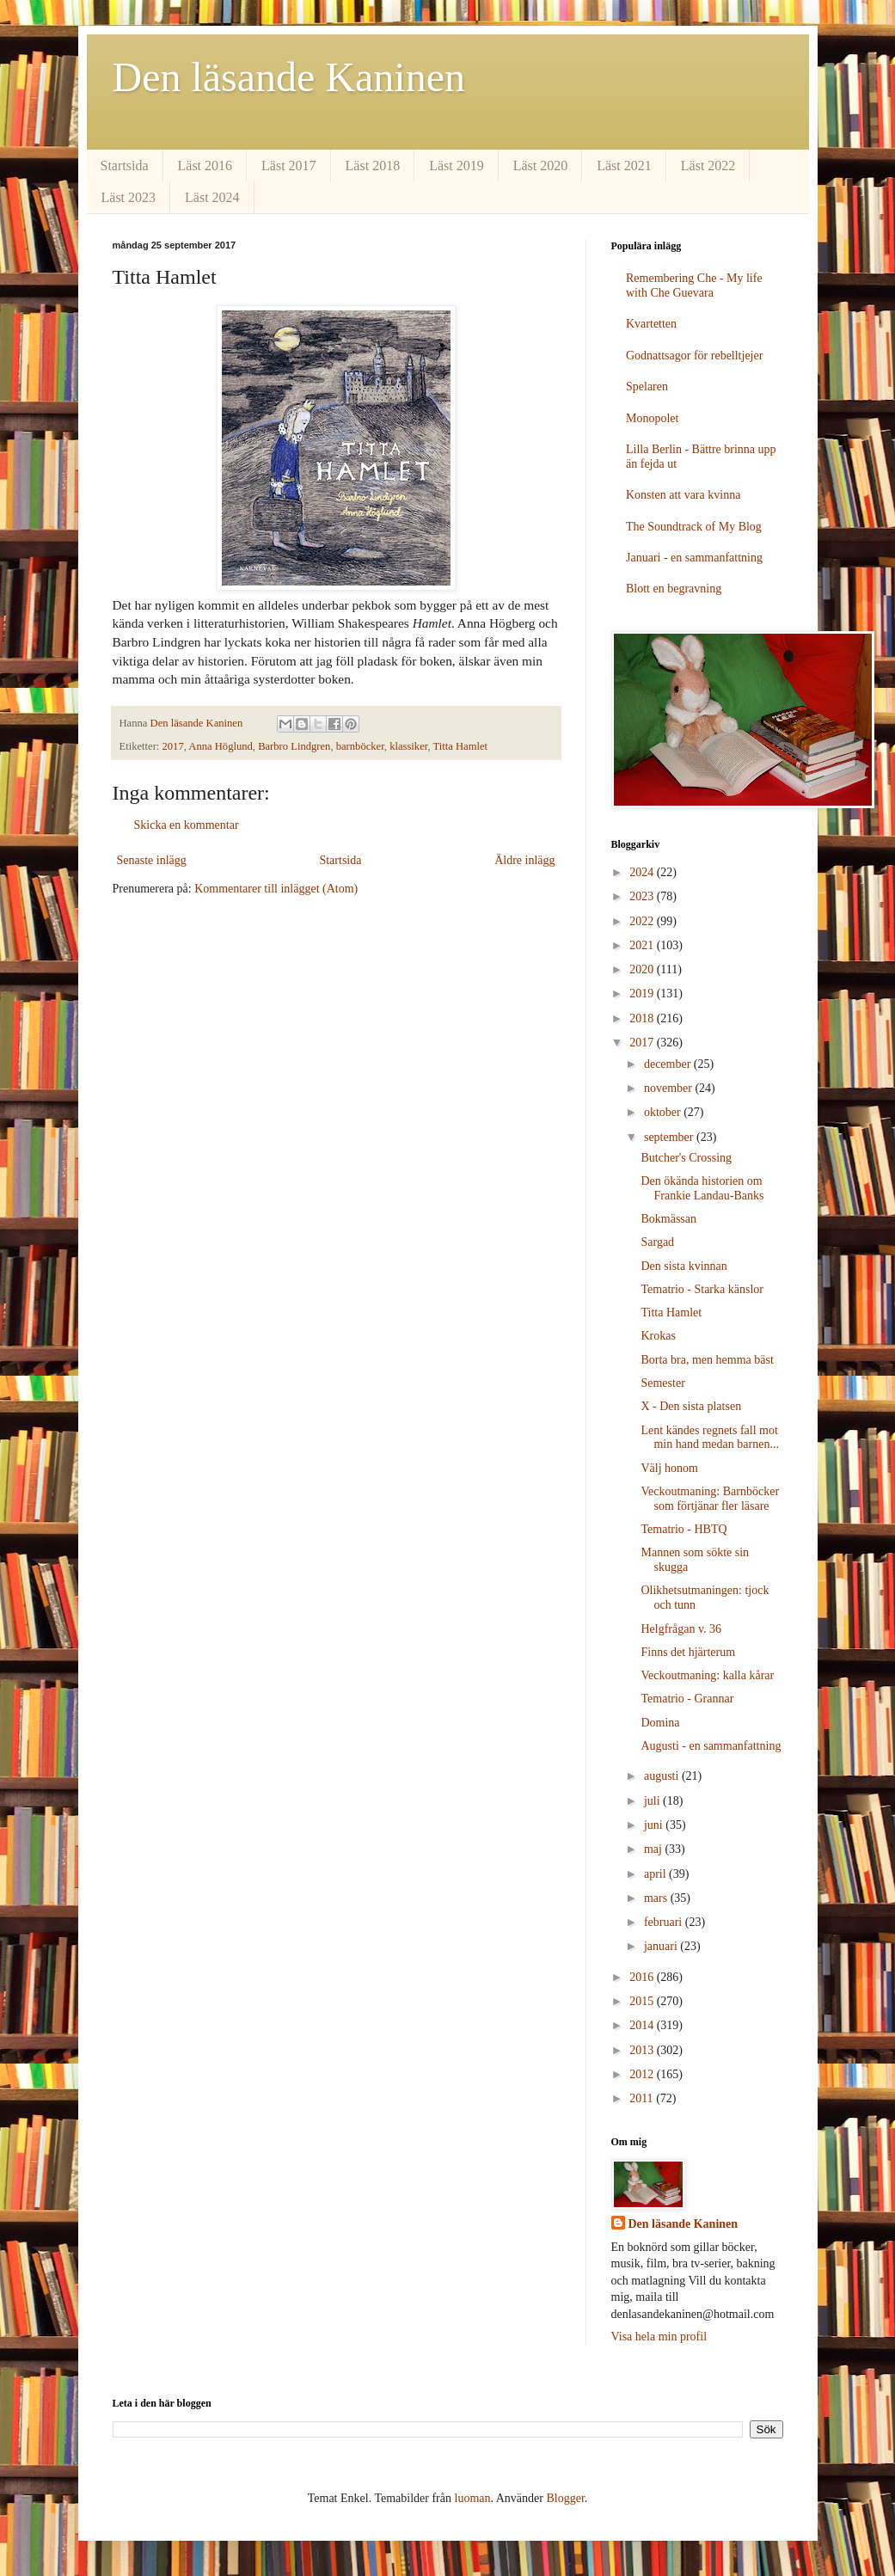 This screenshot has width=895, height=2576. I want to click on Kommentarer till inlägget (Atom), so click(276, 888).